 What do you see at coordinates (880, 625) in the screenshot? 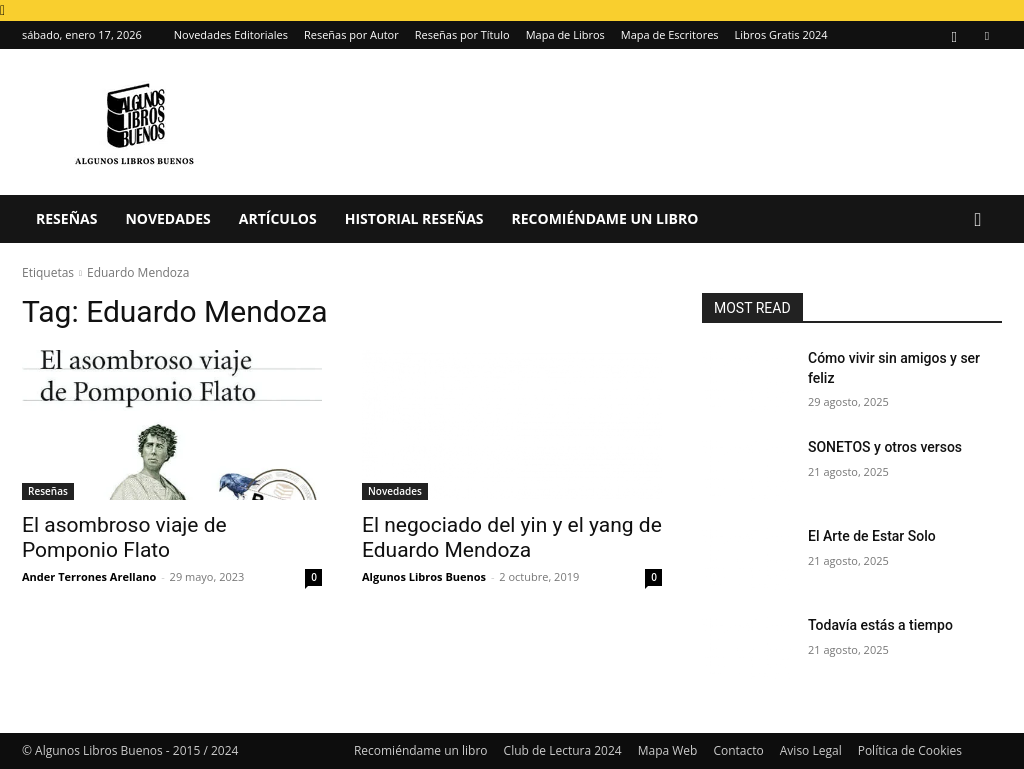
I see `Todavía estás a tiempo` at bounding box center [880, 625].